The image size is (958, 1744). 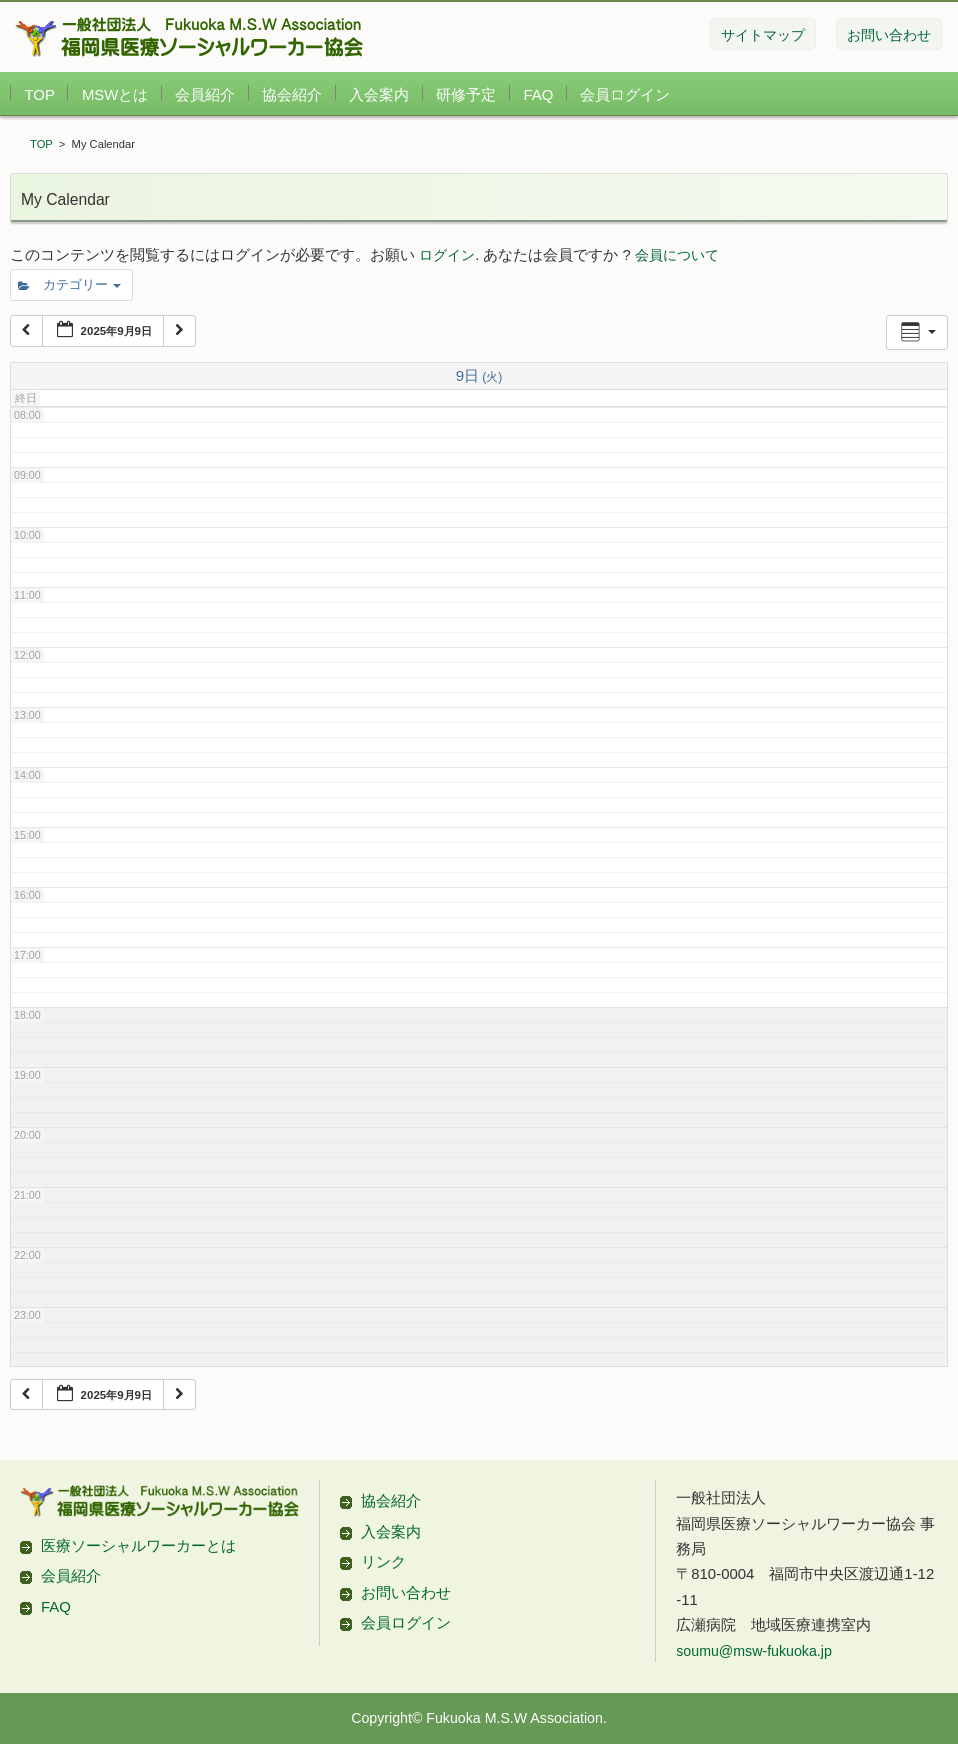 I want to click on リンク, so click(x=383, y=1561).